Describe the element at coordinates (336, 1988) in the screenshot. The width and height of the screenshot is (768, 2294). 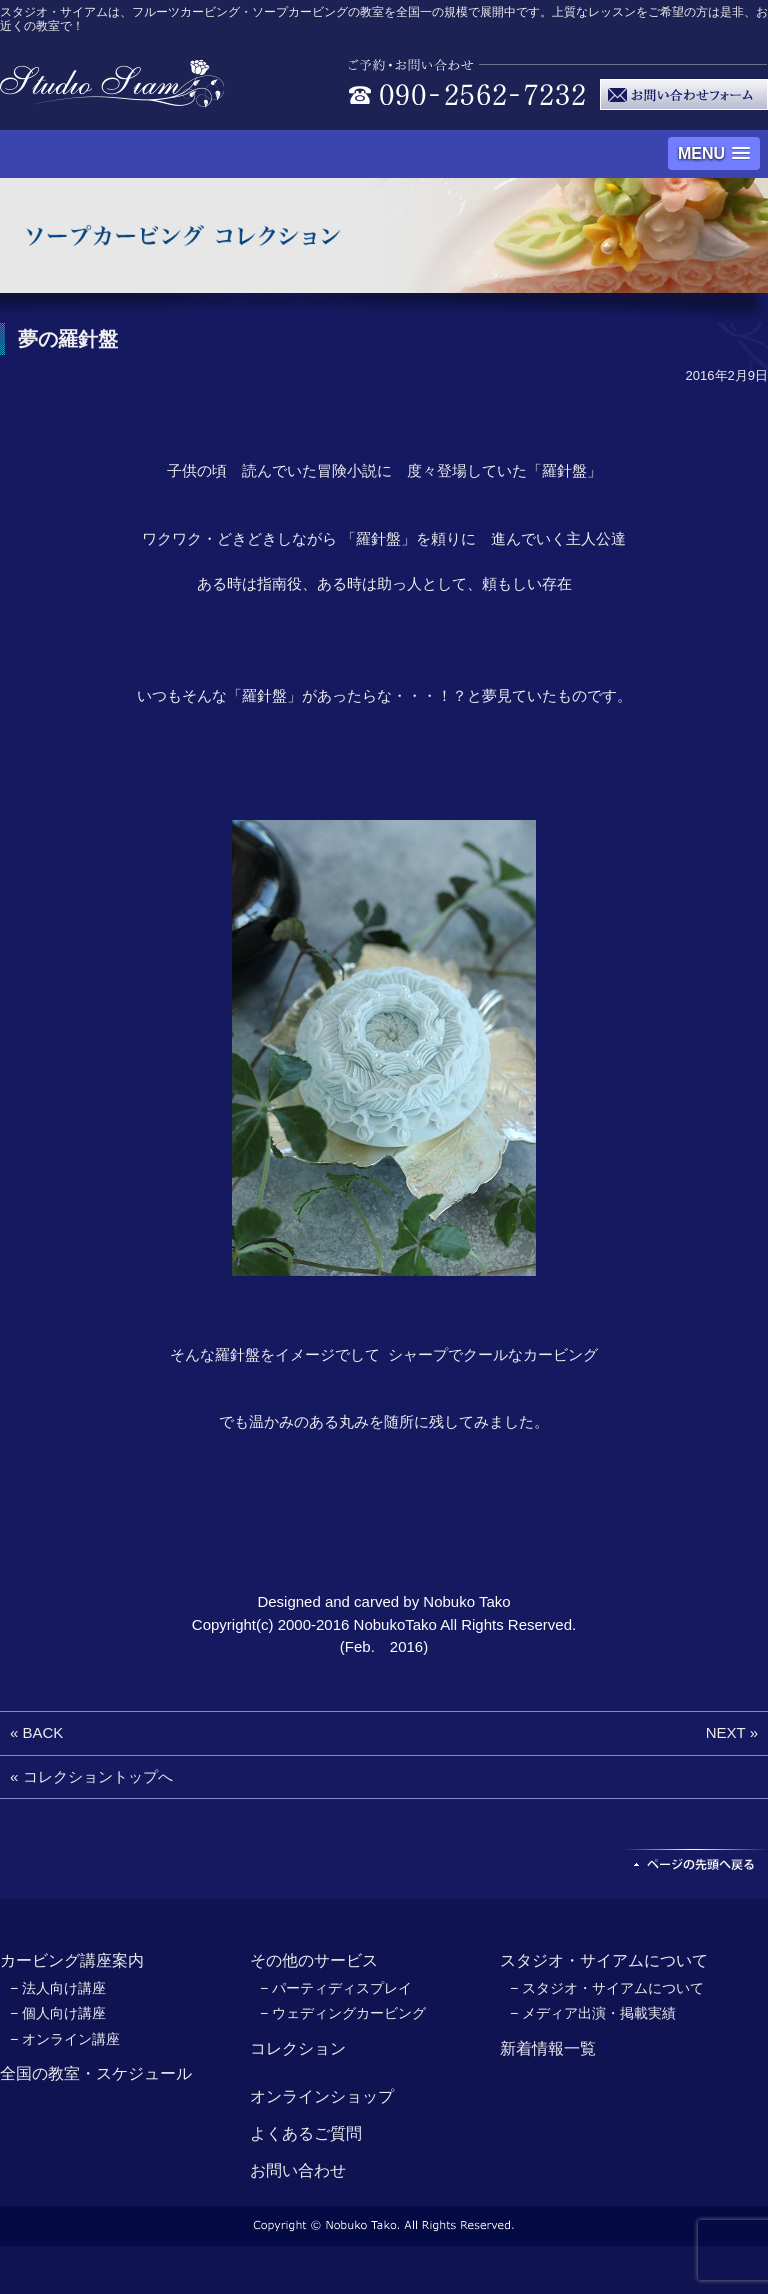
I see `− パーティディスプレイ` at that location.